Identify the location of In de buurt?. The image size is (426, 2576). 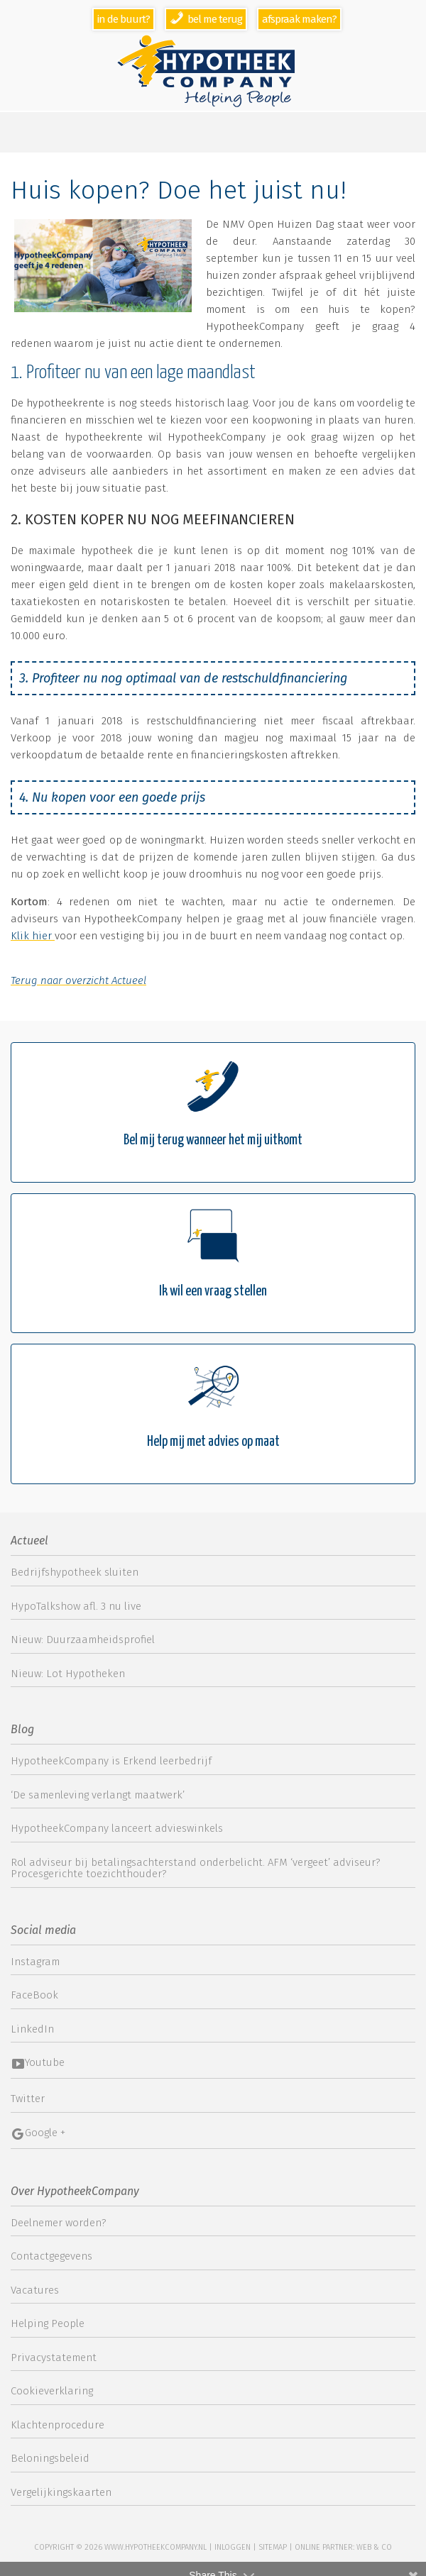
(123, 19).